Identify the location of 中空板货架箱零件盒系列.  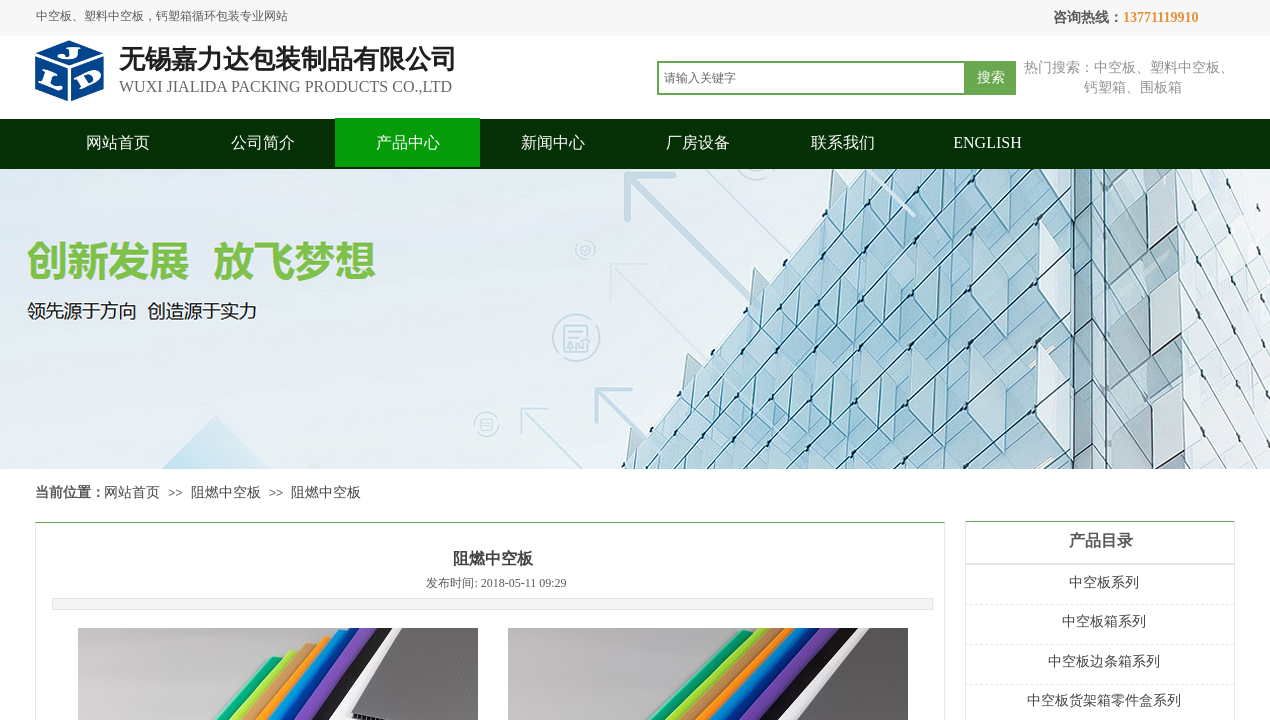
(1104, 700).